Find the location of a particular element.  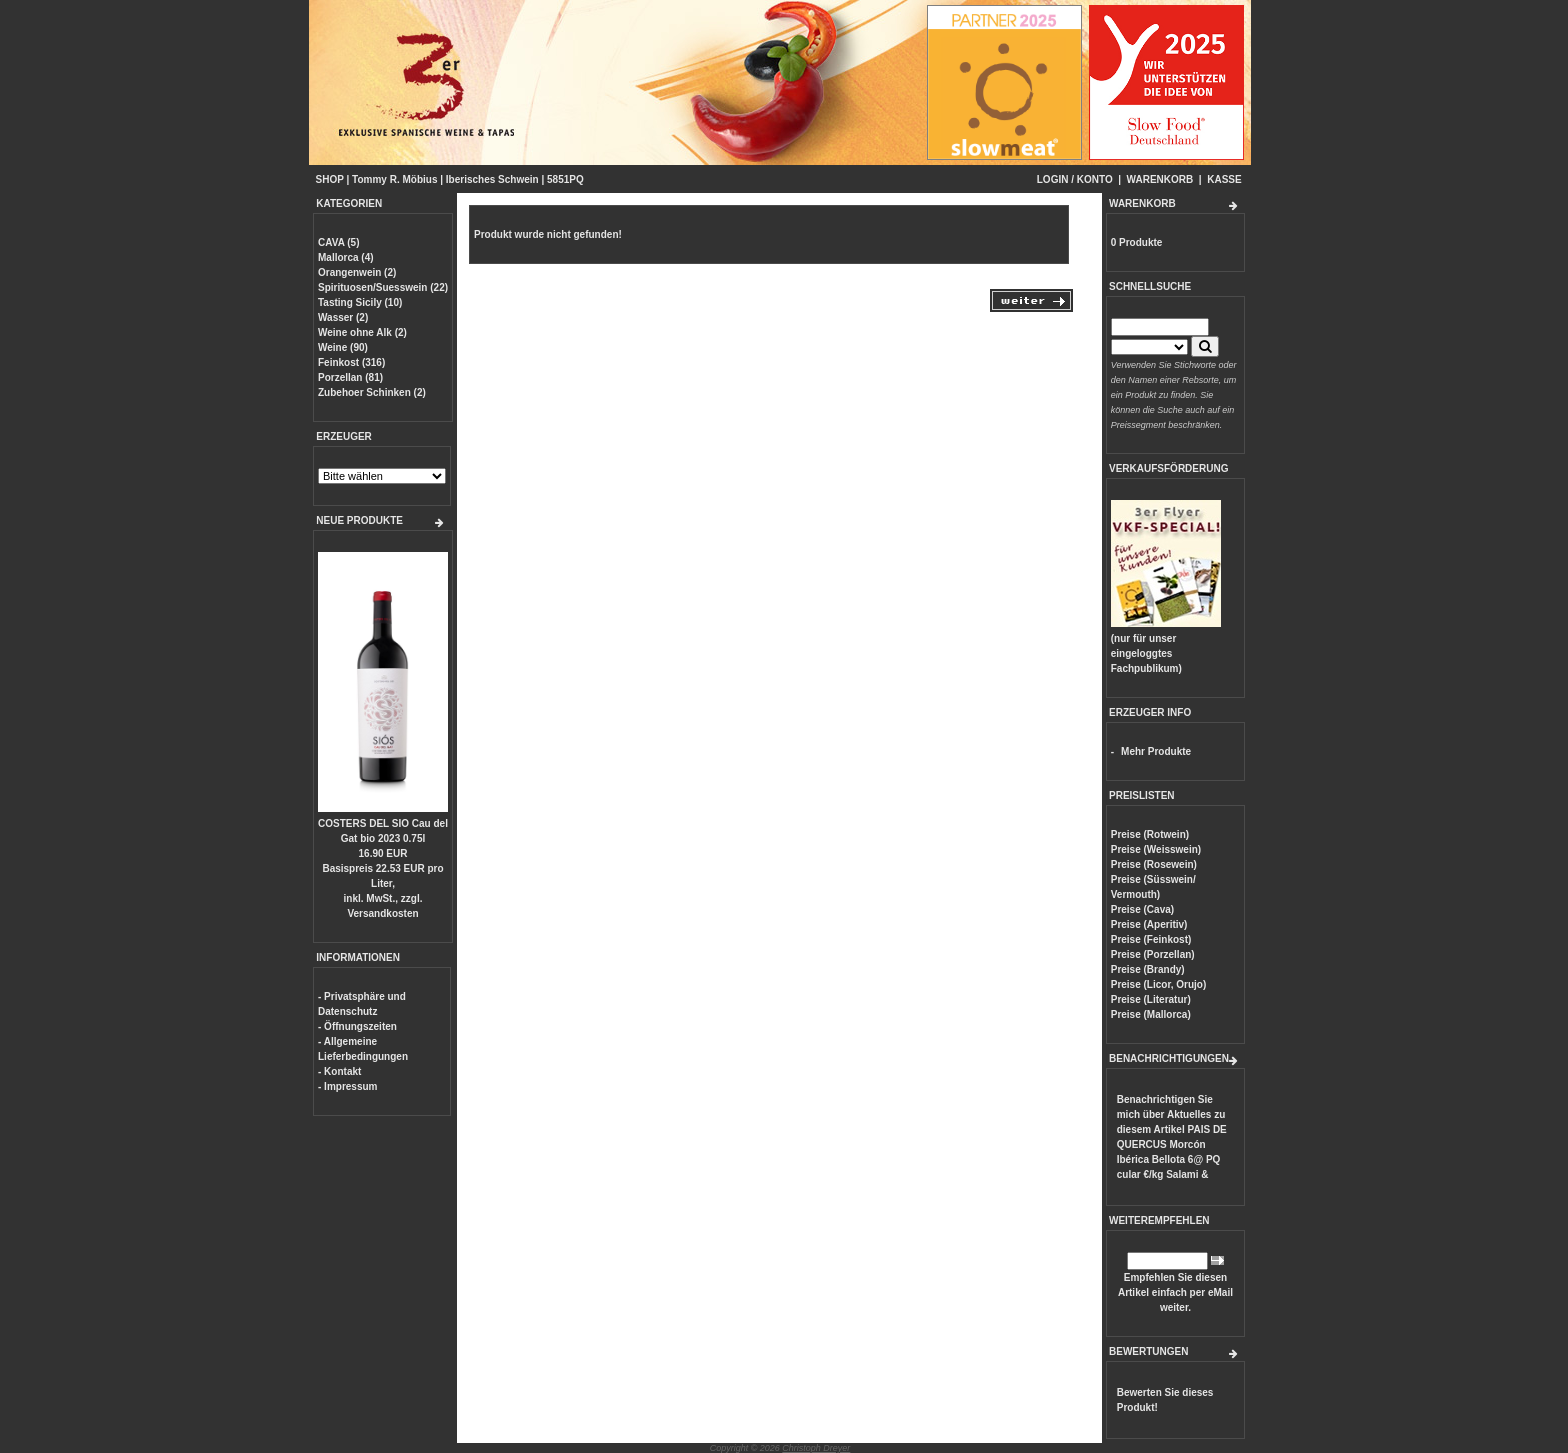

Spirituosen/Suesswein (22) is located at coordinates (383, 287).